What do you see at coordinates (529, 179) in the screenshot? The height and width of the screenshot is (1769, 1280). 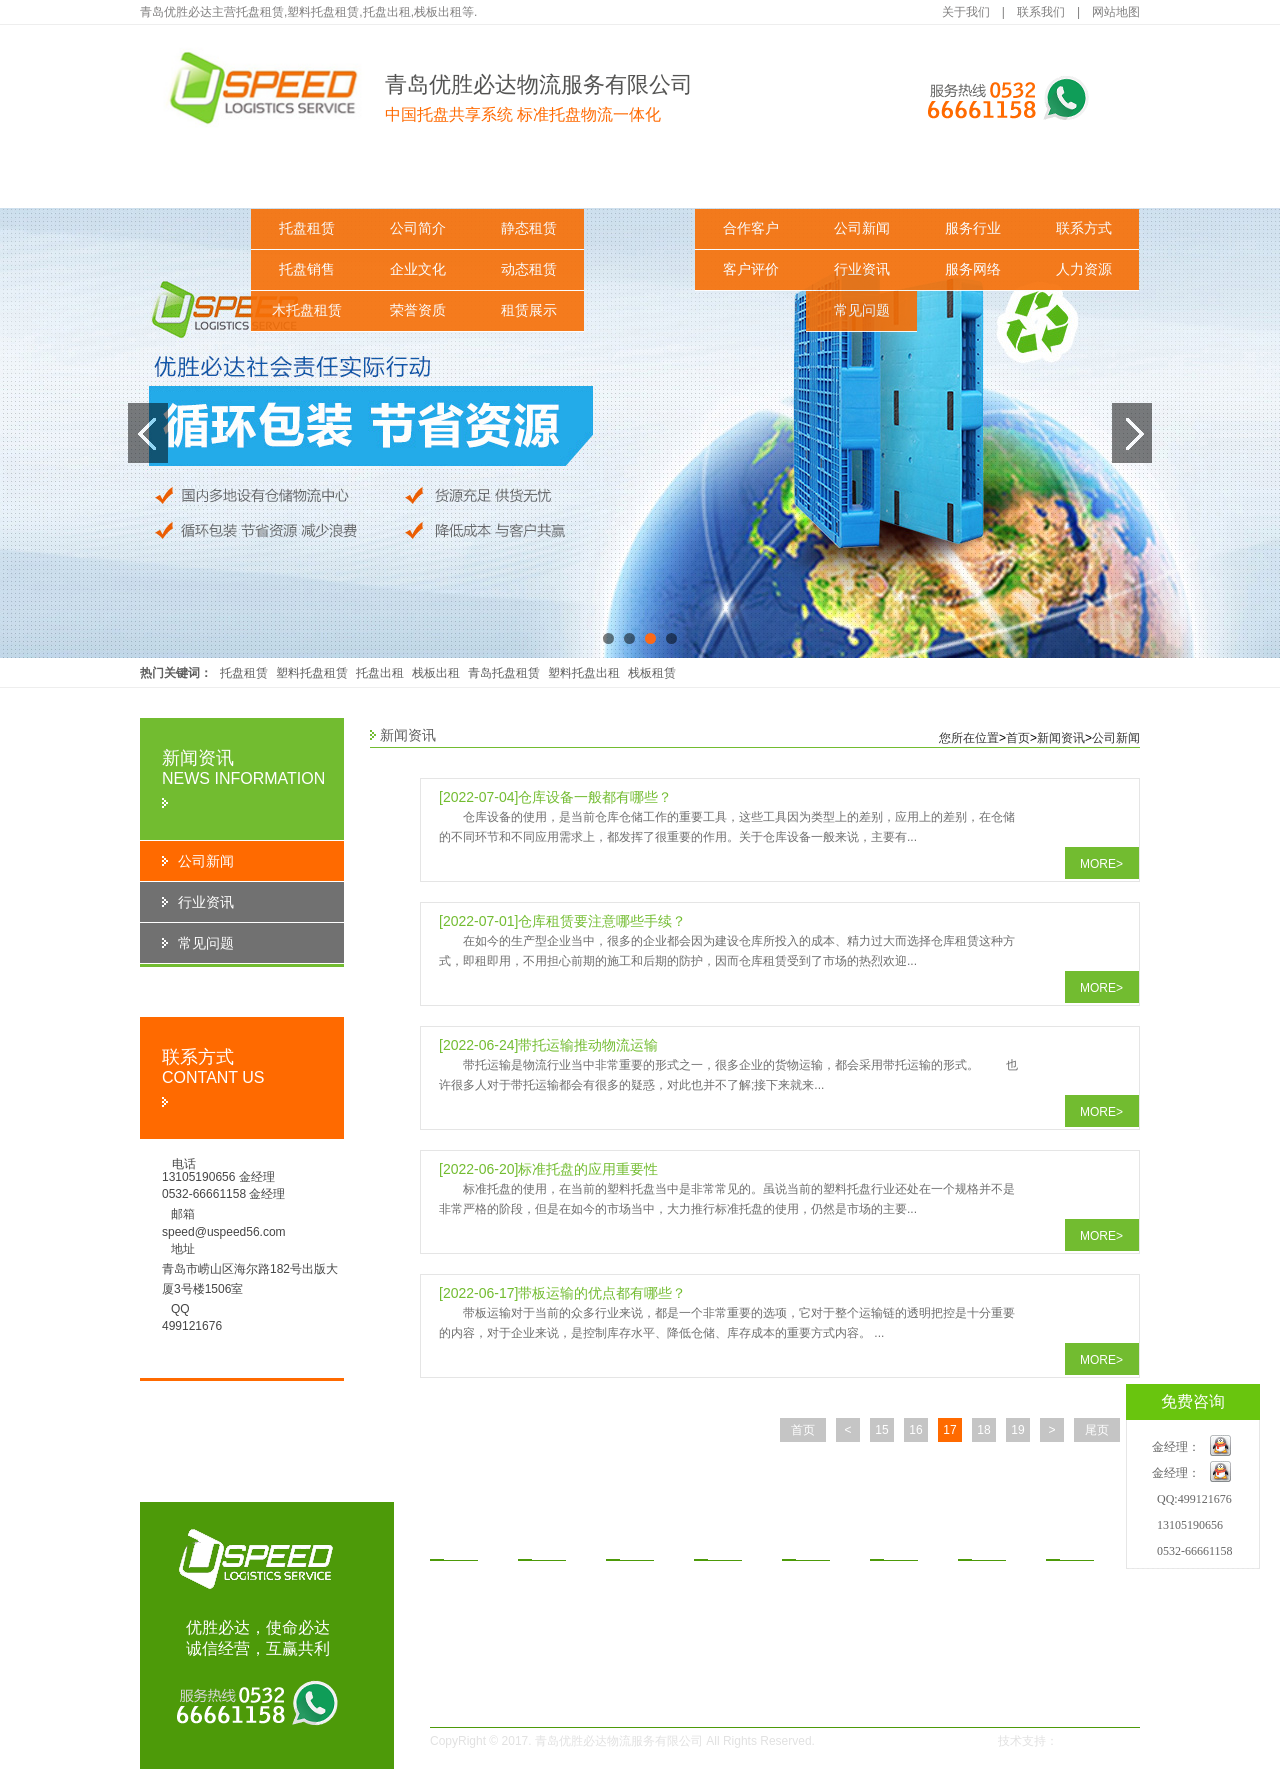 I see `解决方案` at bounding box center [529, 179].